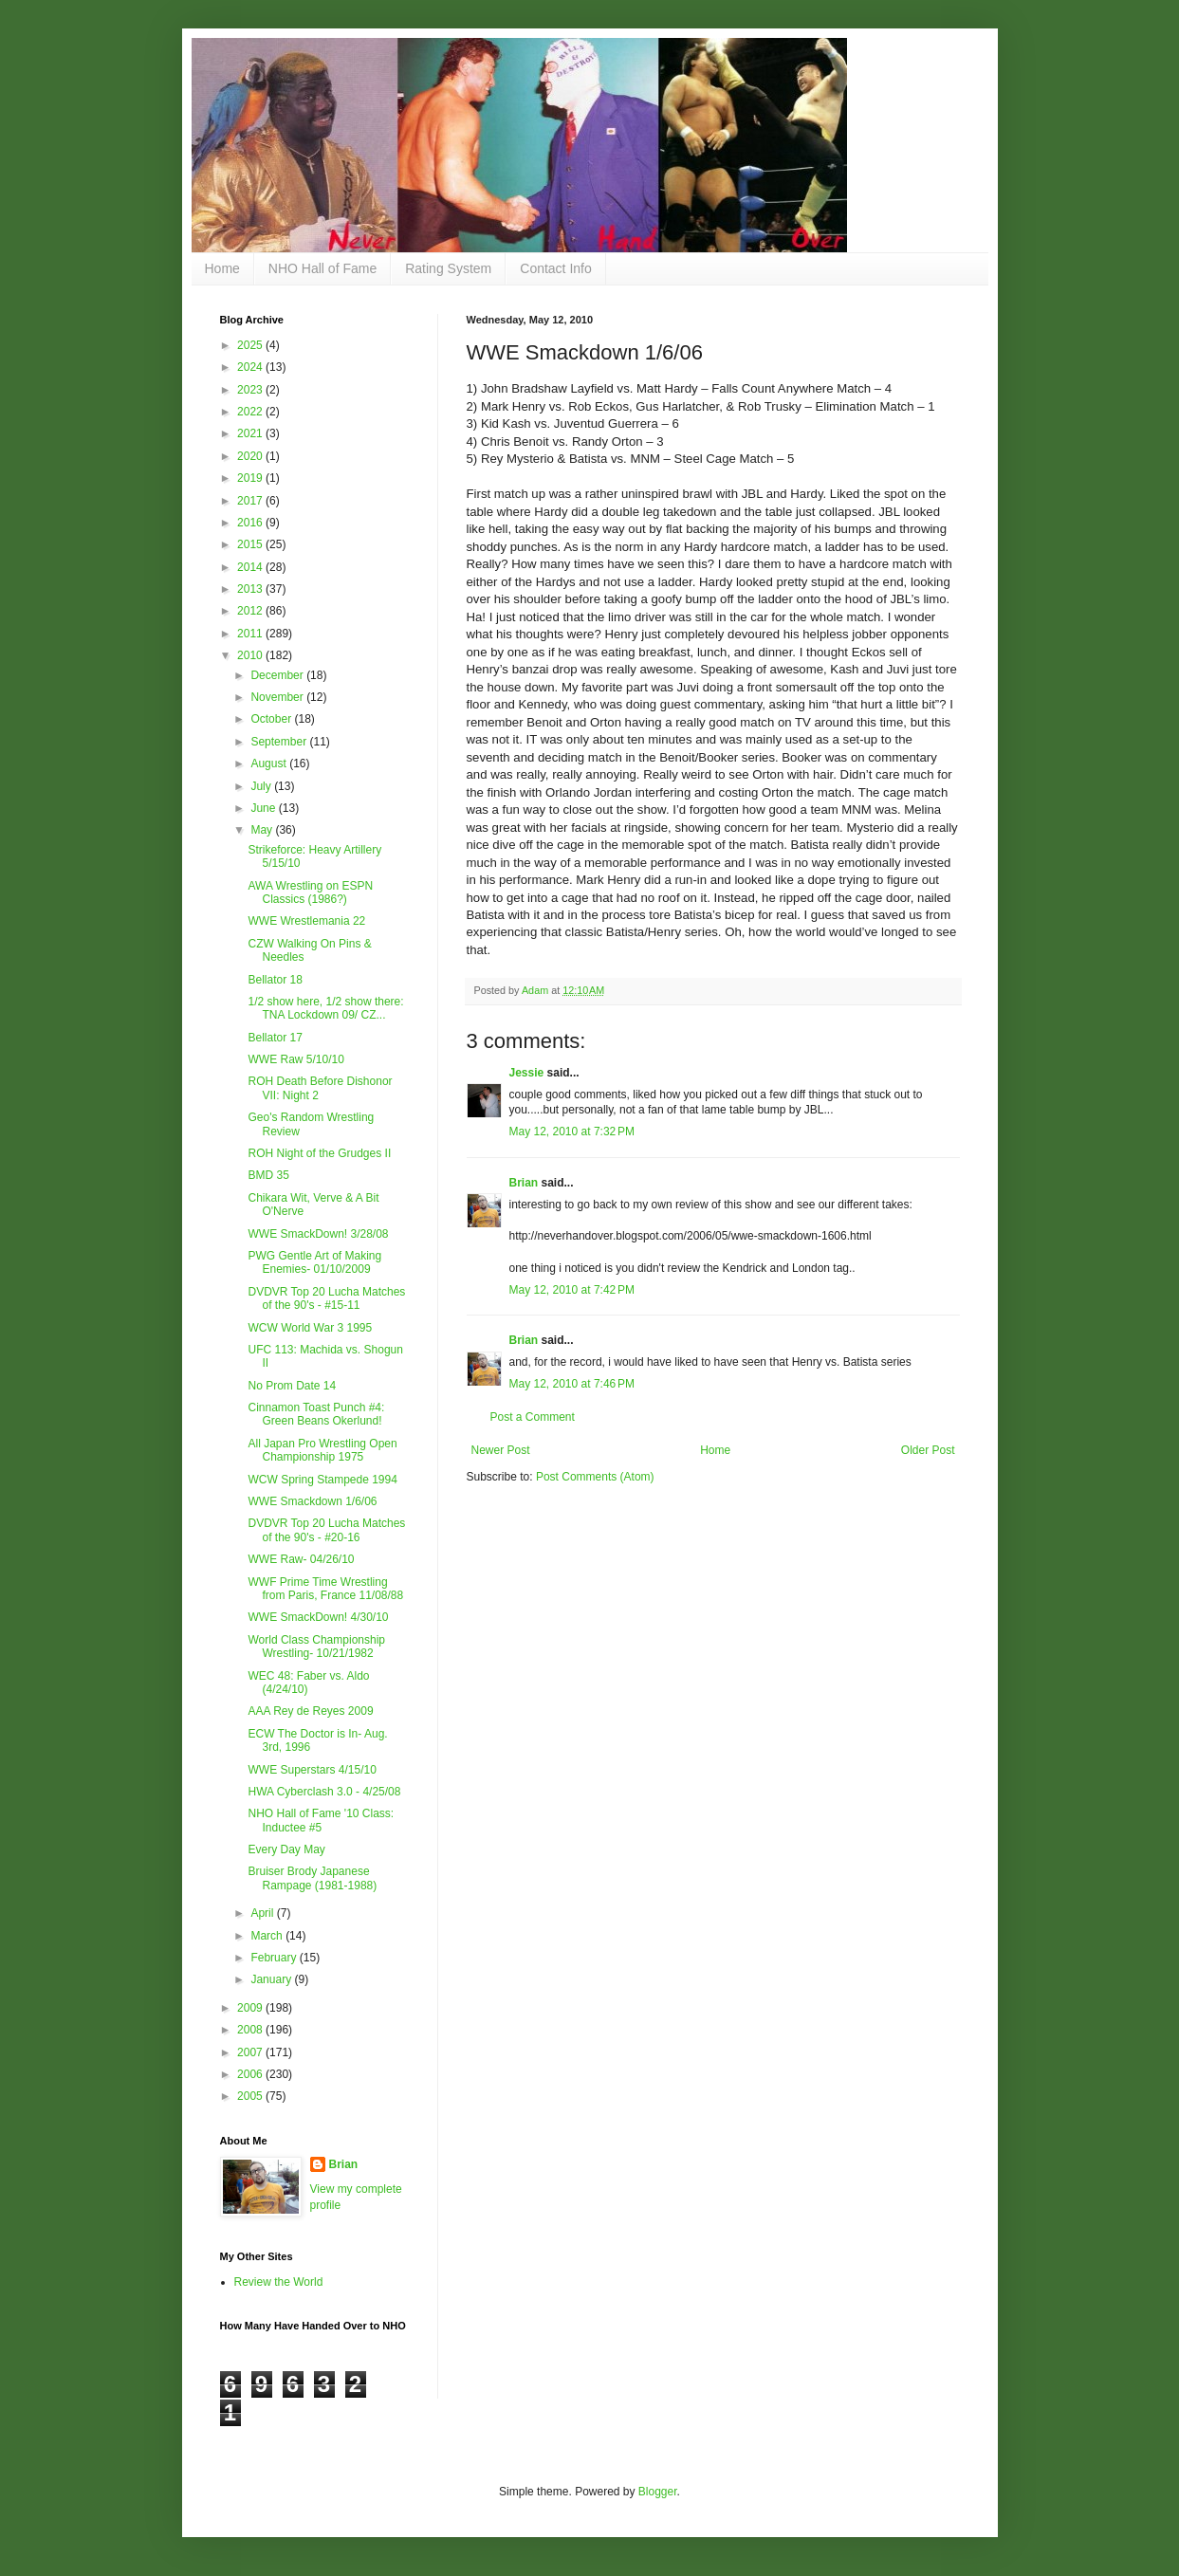 The width and height of the screenshot is (1179, 2576). Describe the element at coordinates (251, 522) in the screenshot. I see `2016` at that location.